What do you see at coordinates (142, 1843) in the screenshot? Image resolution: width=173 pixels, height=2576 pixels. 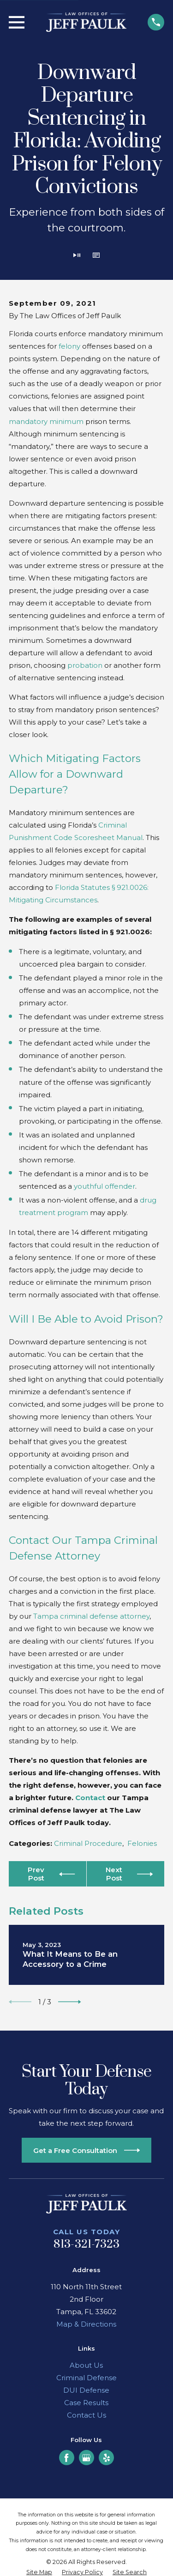 I see `Felonies` at bounding box center [142, 1843].